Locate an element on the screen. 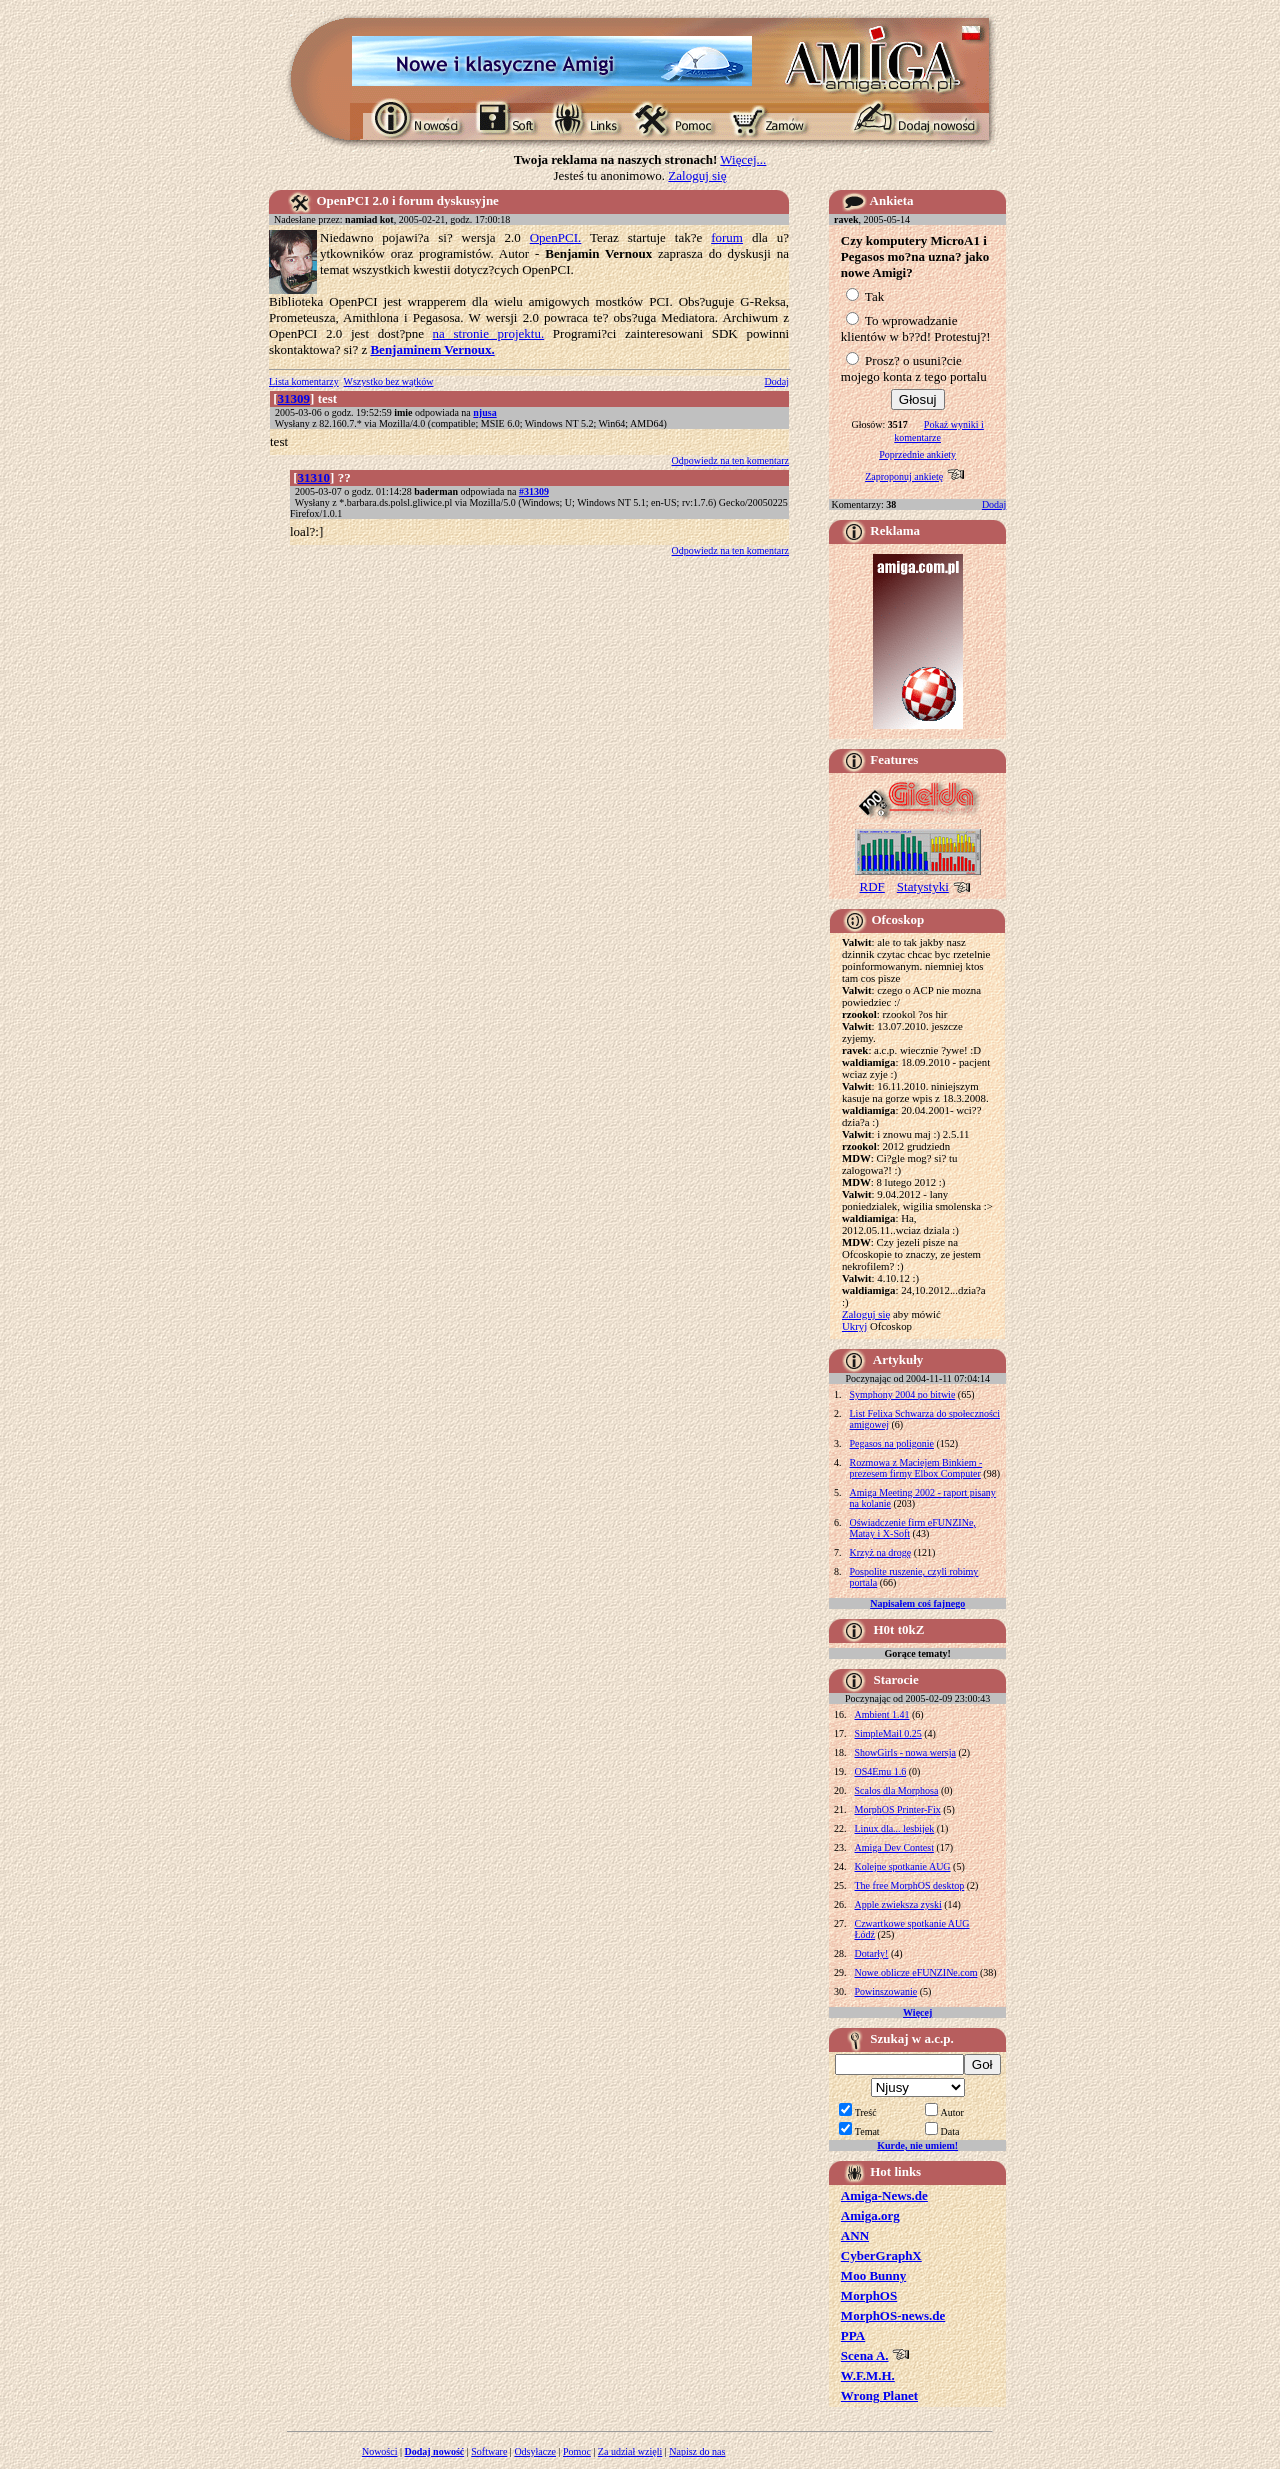  MorphOS-news.de is located at coordinates (893, 2315).